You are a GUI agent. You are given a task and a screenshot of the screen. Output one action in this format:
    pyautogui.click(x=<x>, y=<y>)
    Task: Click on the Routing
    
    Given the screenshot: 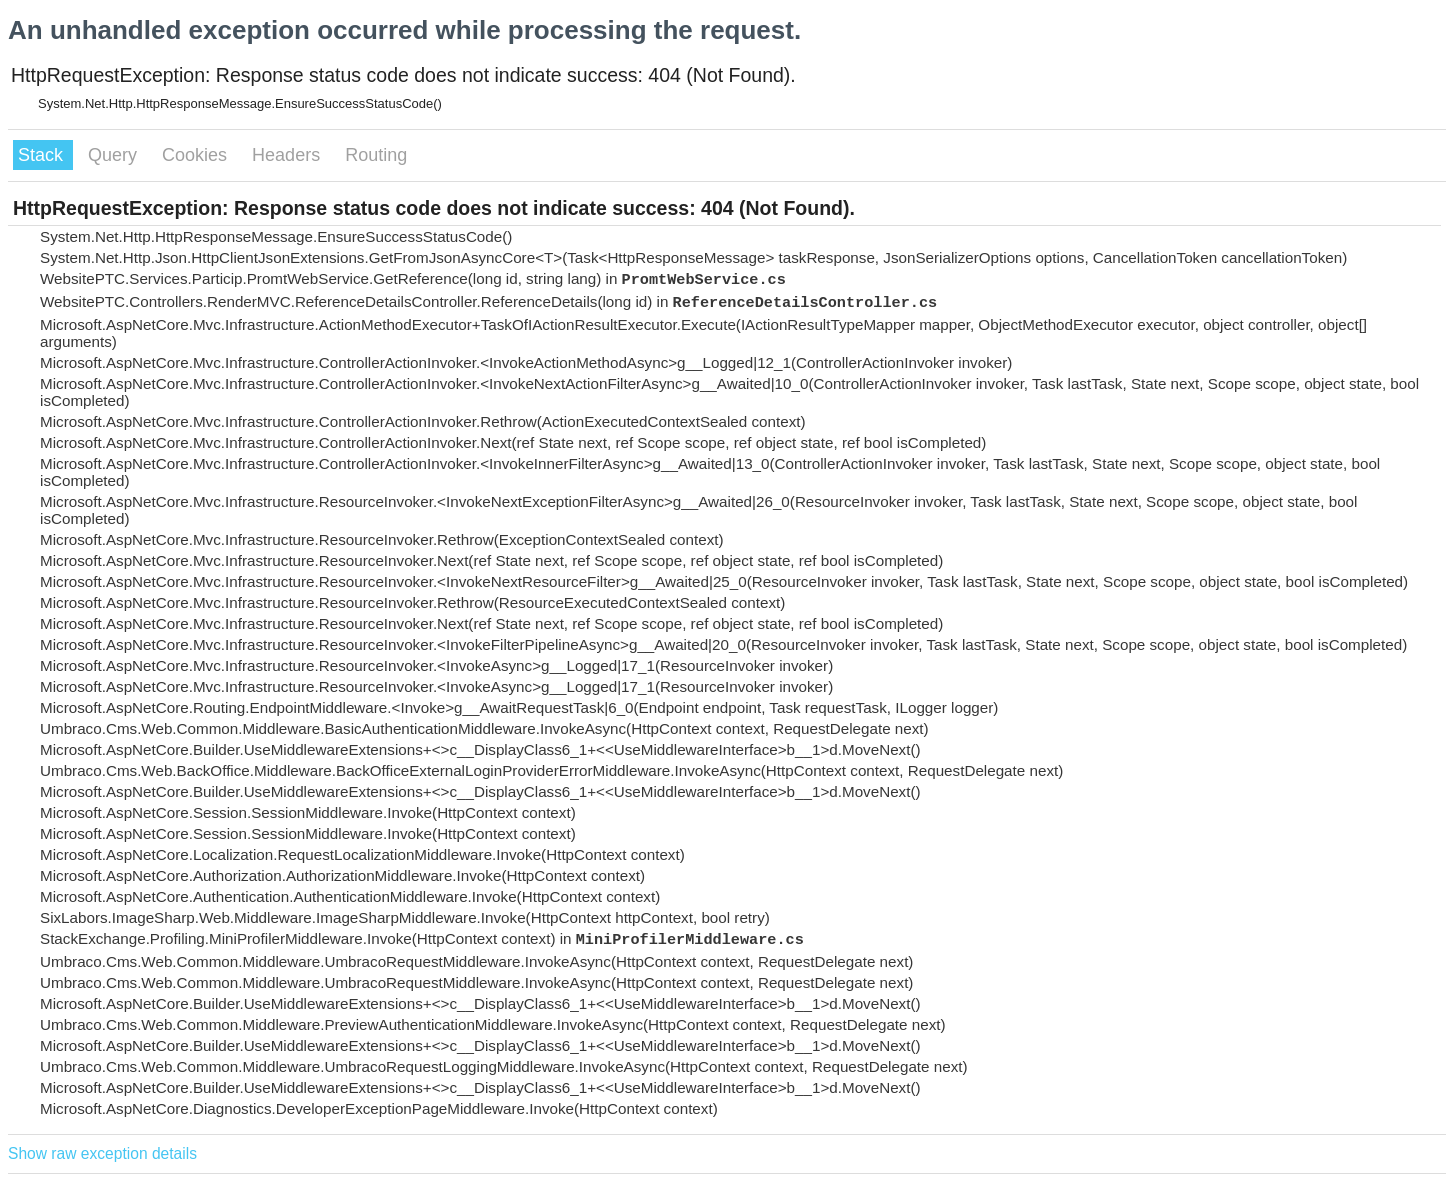 What is the action you would take?
    pyautogui.click(x=376, y=155)
    